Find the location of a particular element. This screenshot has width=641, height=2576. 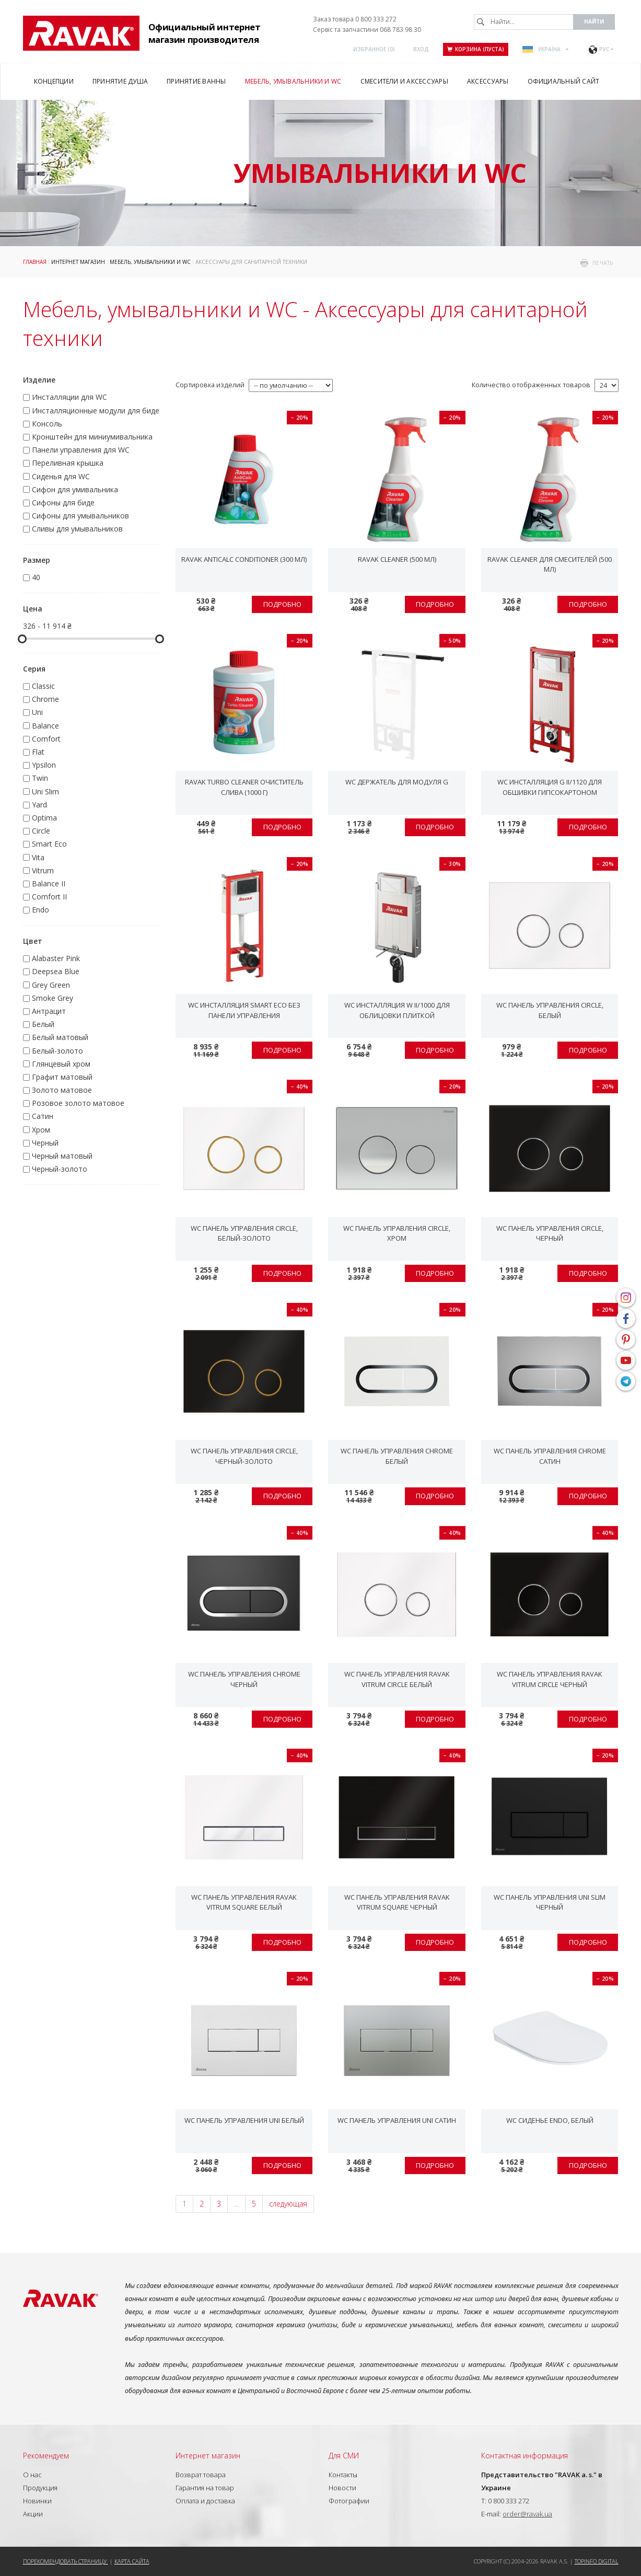

Vitrum is located at coordinates (43, 870).